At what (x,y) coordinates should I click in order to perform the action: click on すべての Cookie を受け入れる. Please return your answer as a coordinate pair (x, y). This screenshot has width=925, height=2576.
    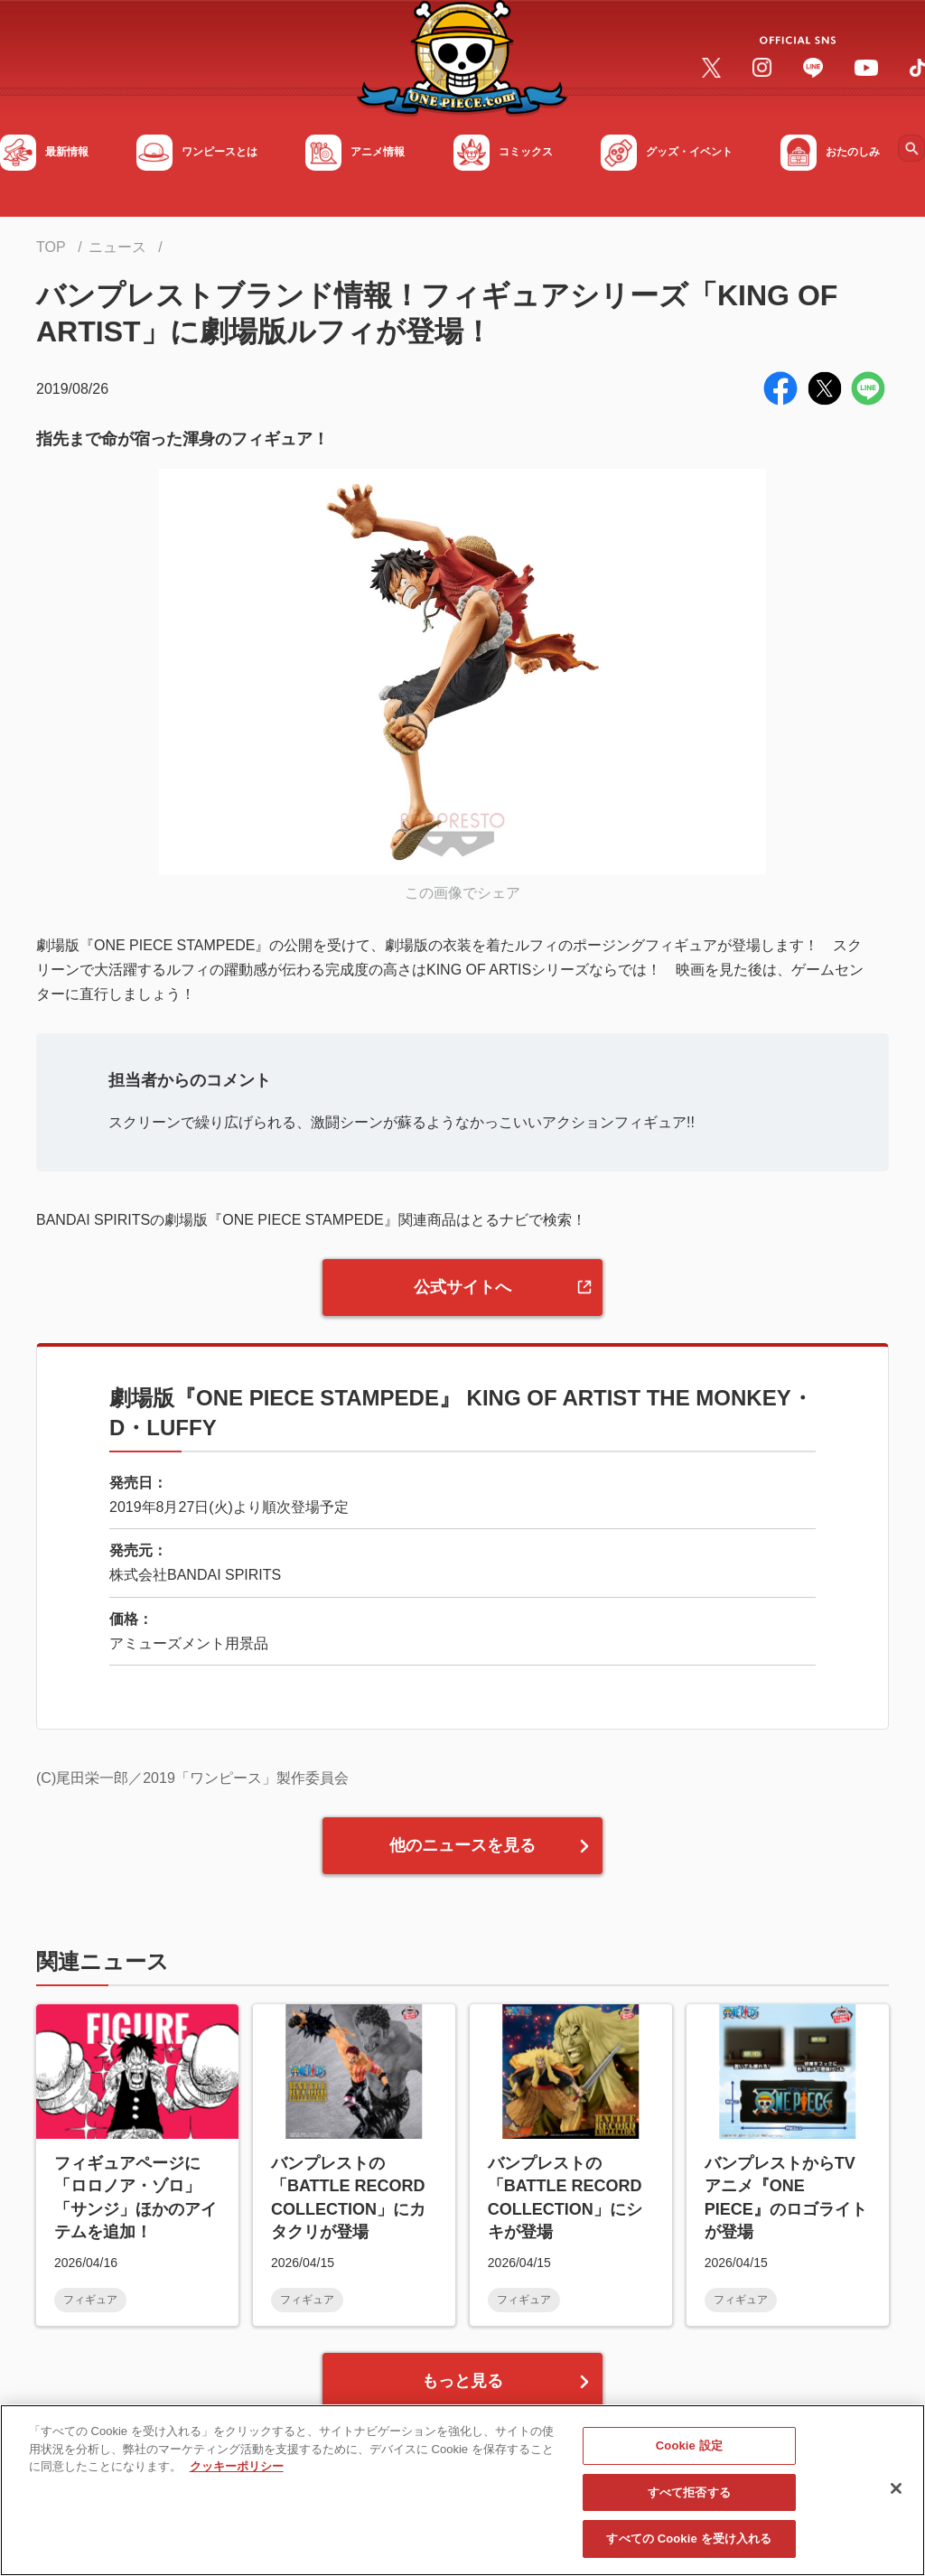
    Looking at the image, I should click on (688, 2538).